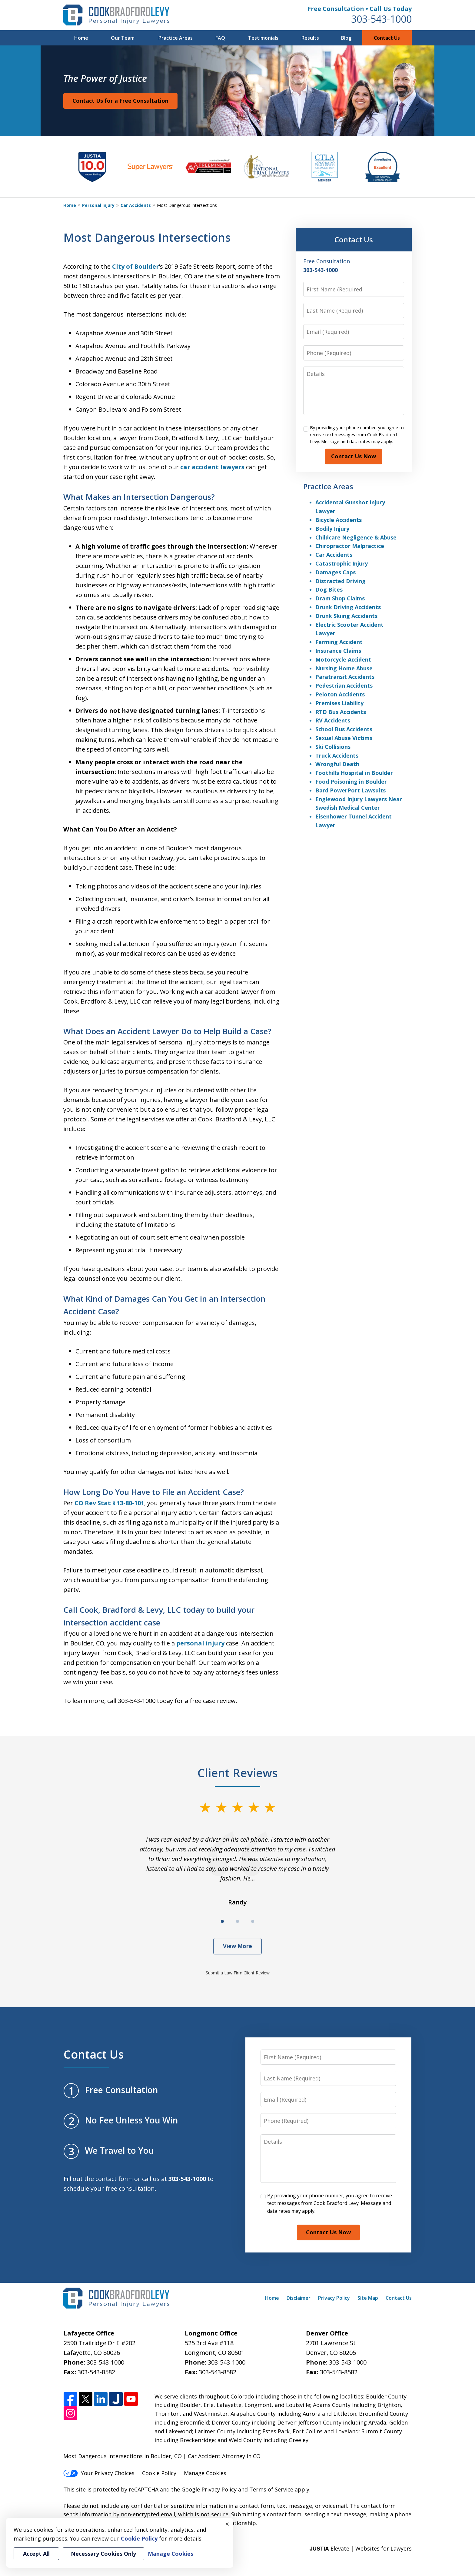 The height and width of the screenshot is (2576, 475). I want to click on Contact Us Now, so click(353, 456).